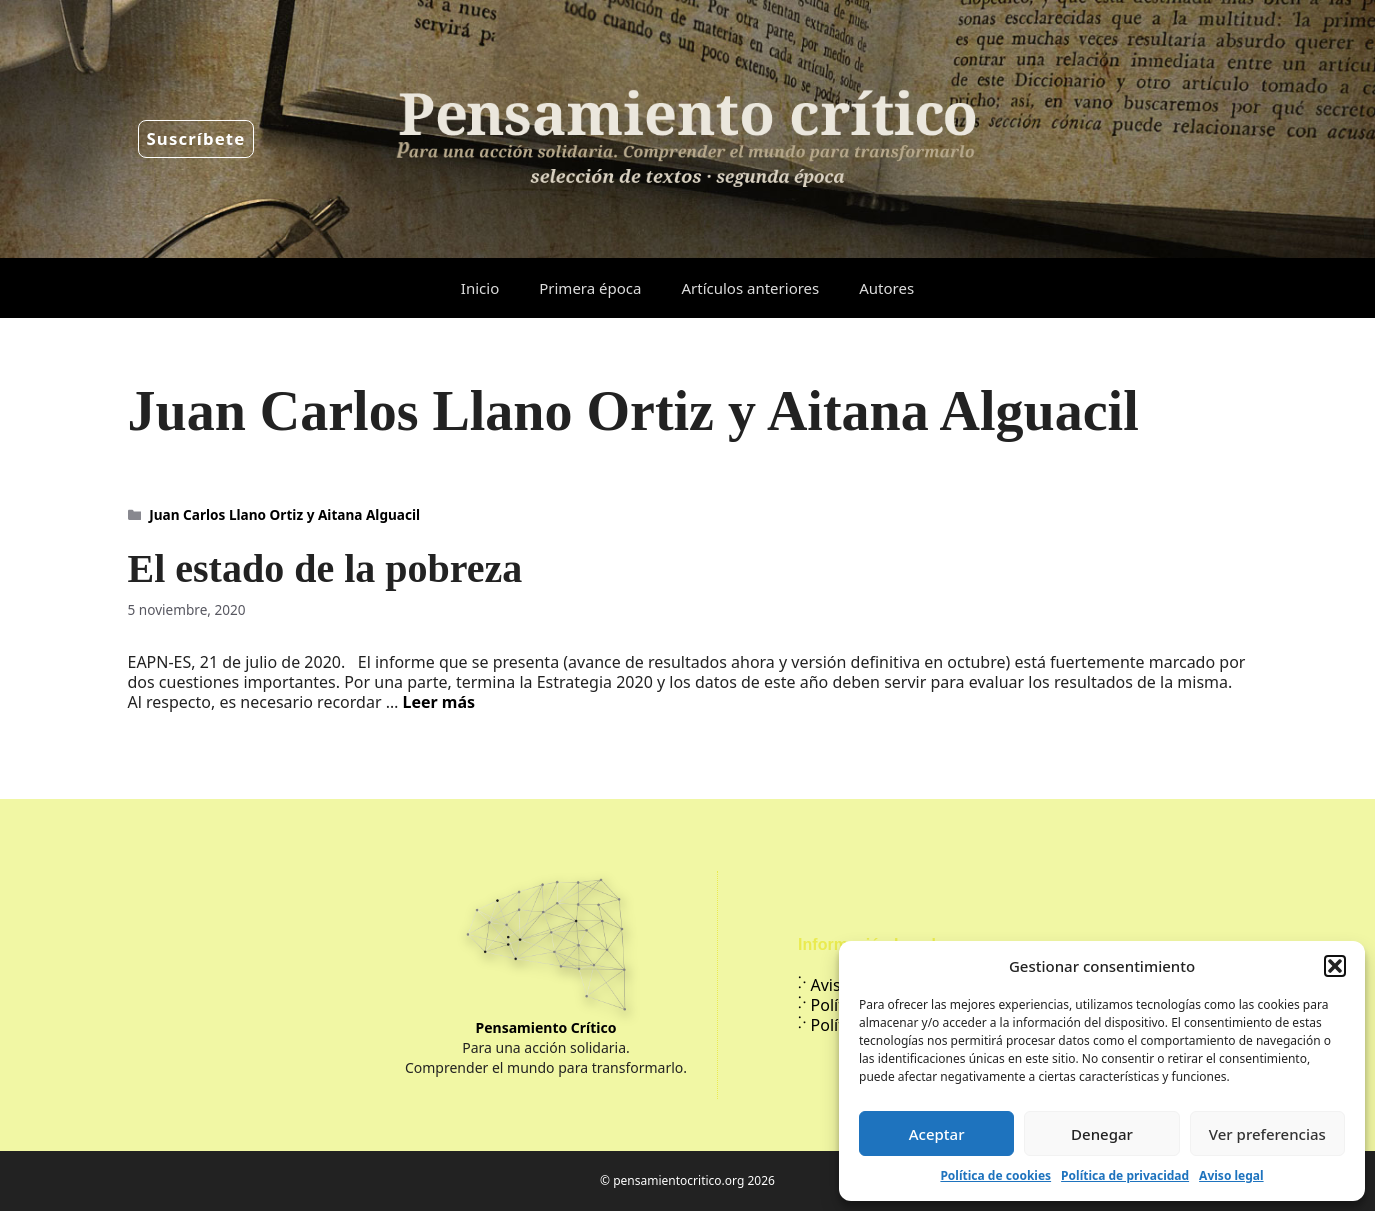 Image resolution: width=1375 pixels, height=1211 pixels. I want to click on Pensamiento Crítico, so click(546, 1027).